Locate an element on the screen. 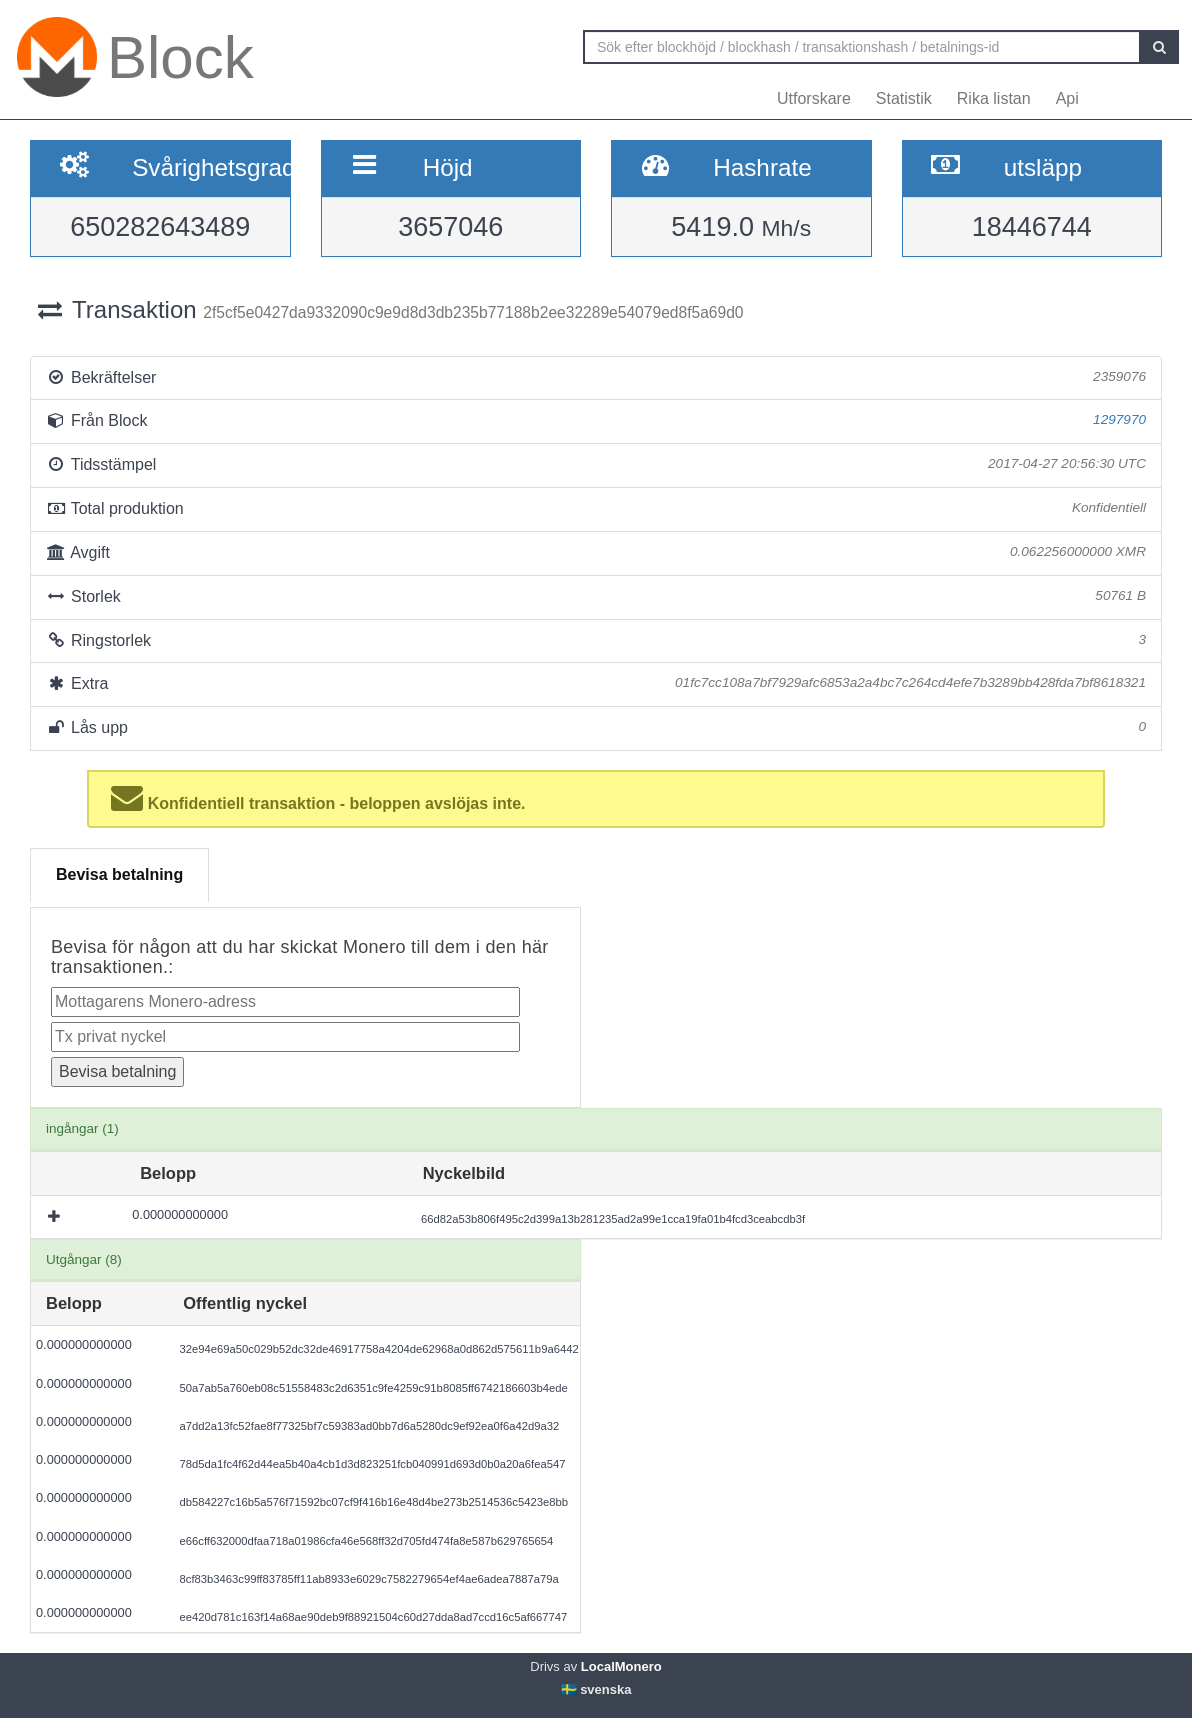  Rika listan is located at coordinates (994, 98).